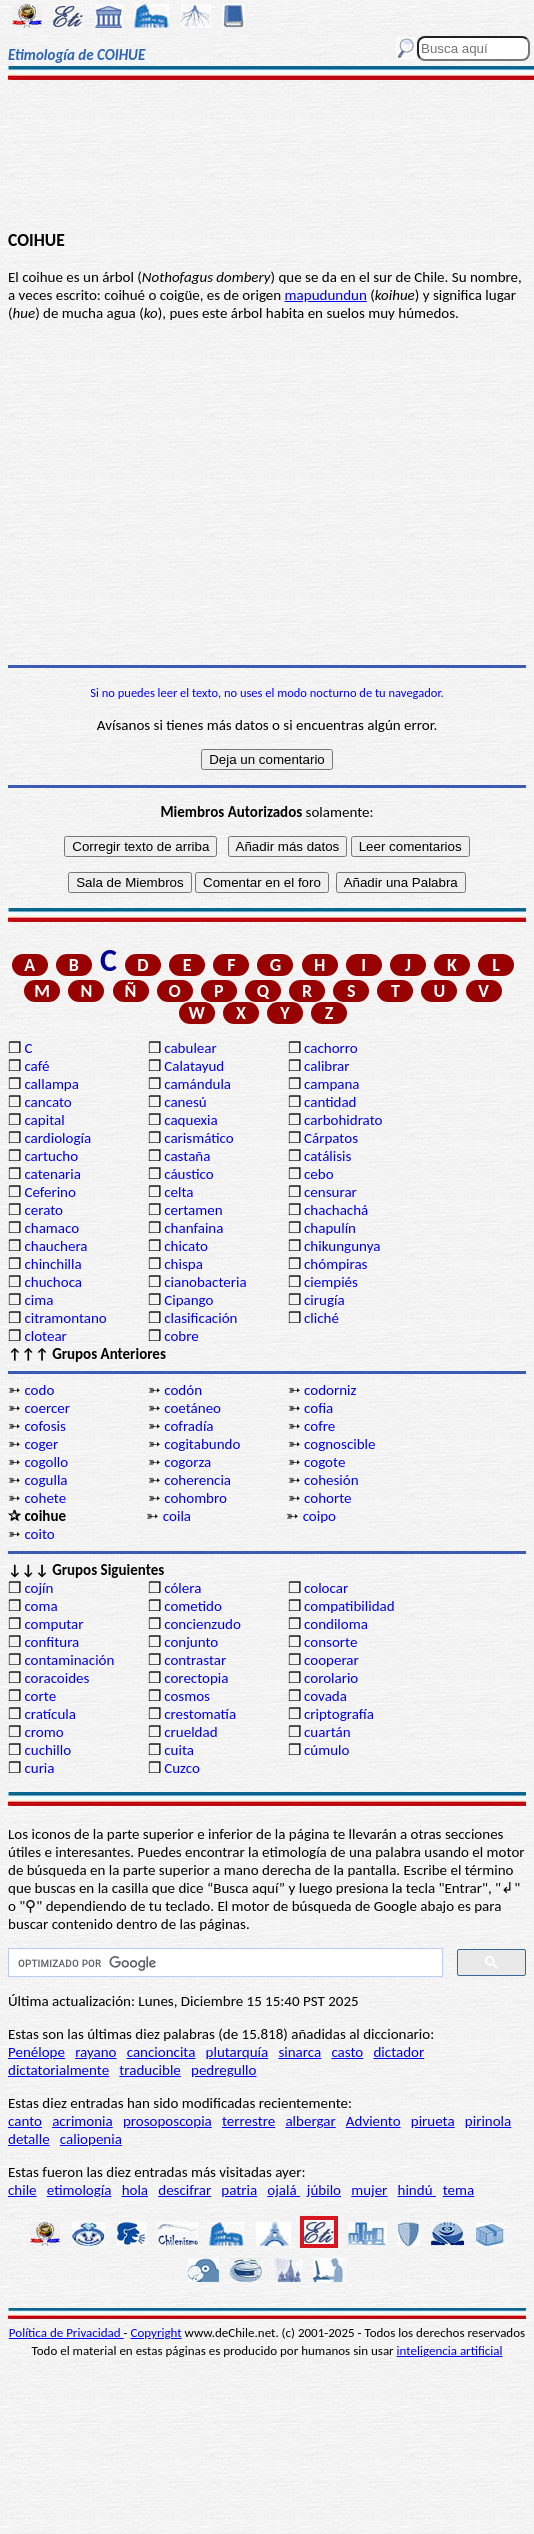  What do you see at coordinates (194, 1066) in the screenshot?
I see `Calatayud` at bounding box center [194, 1066].